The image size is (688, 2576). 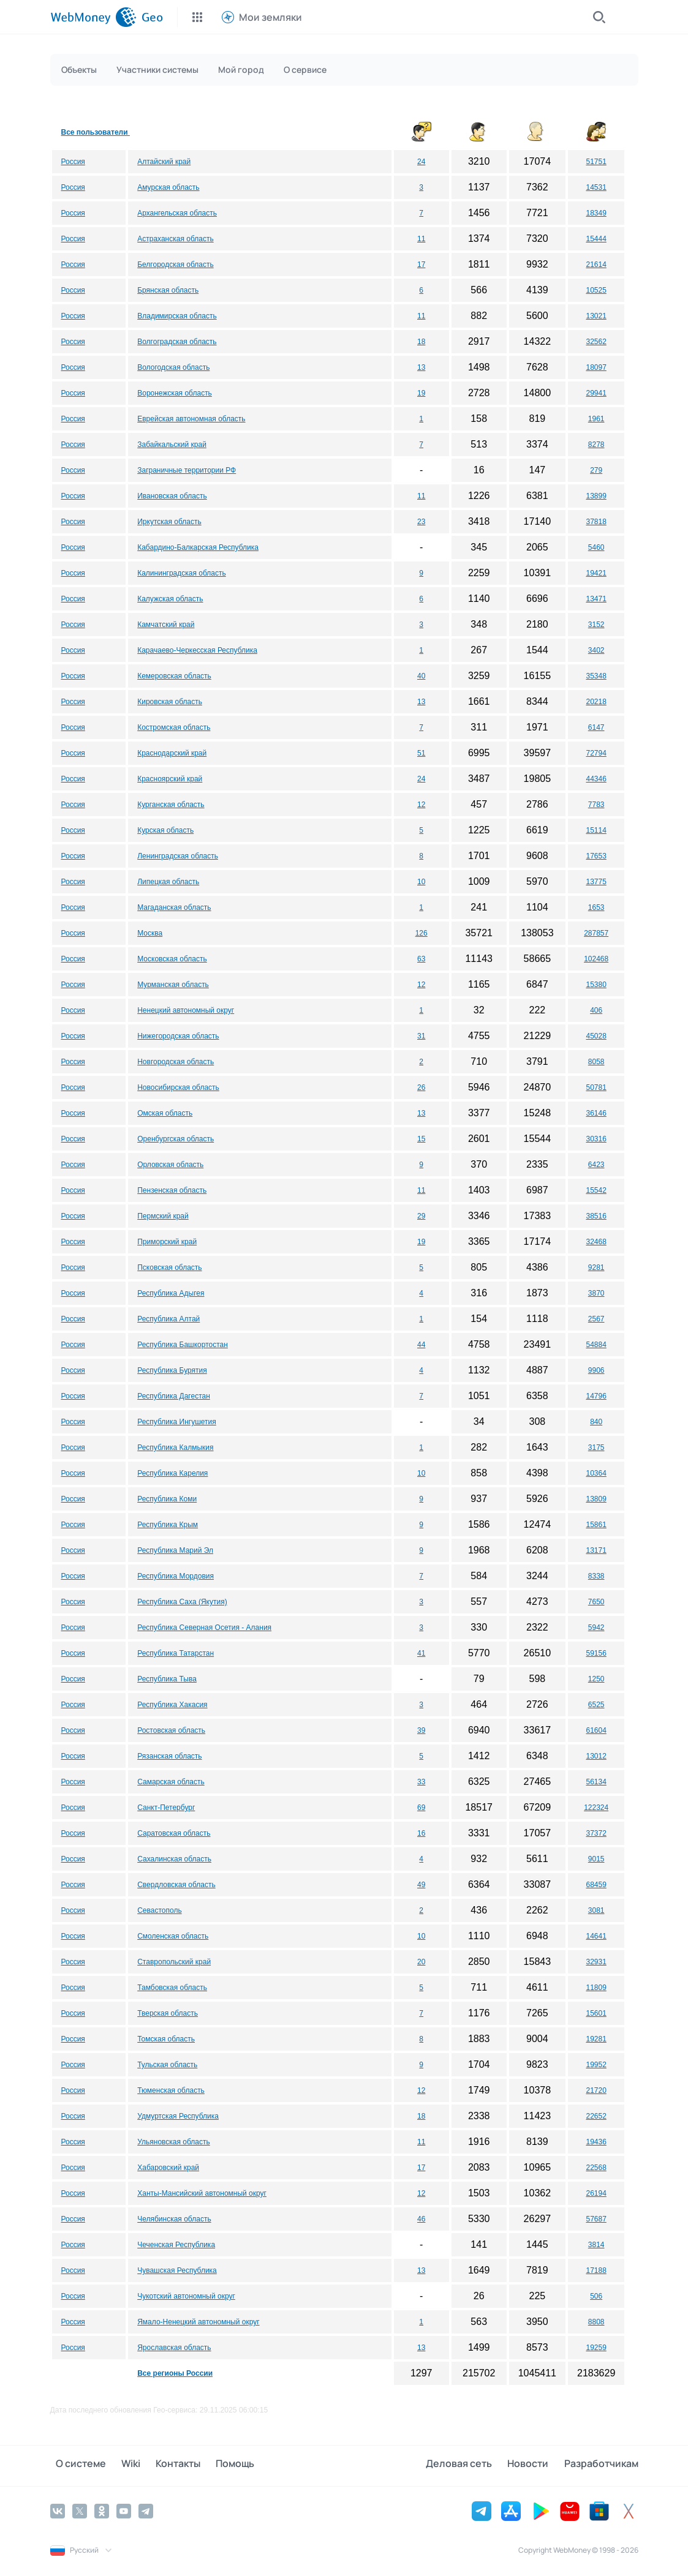 I want to click on 15380, so click(x=596, y=984).